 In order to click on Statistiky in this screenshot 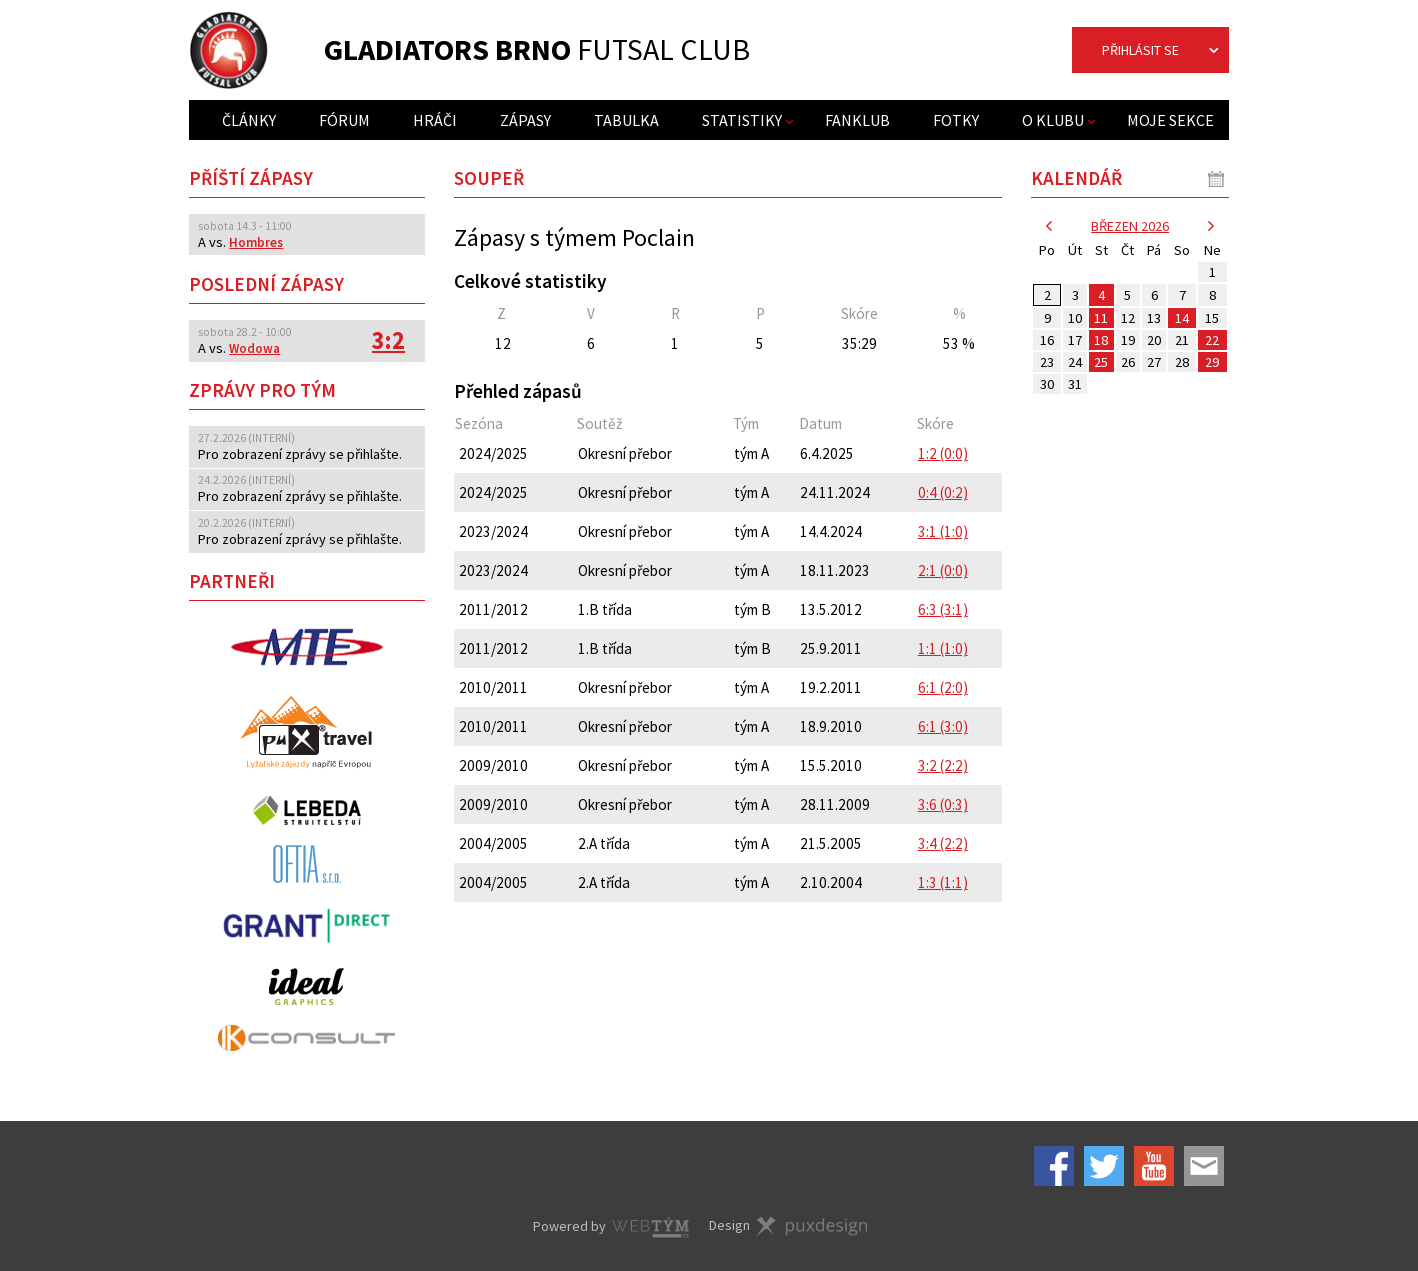, I will do `click(742, 120)`.